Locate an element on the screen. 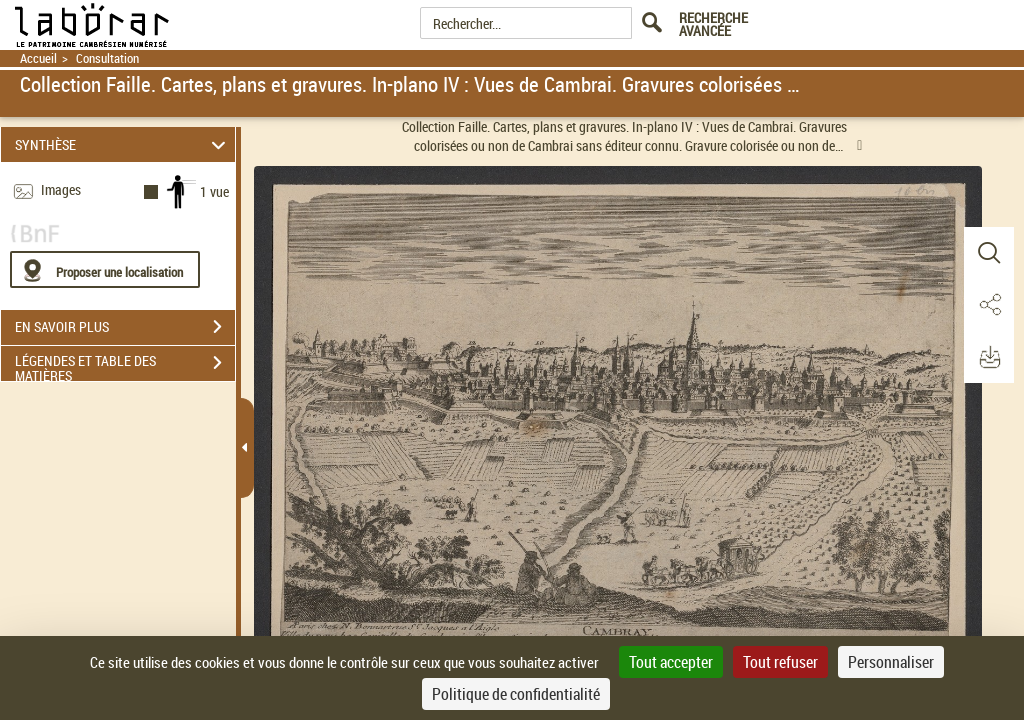 The height and width of the screenshot is (720, 1024). EN SAVOIR PLUS is located at coordinates (125, 327).